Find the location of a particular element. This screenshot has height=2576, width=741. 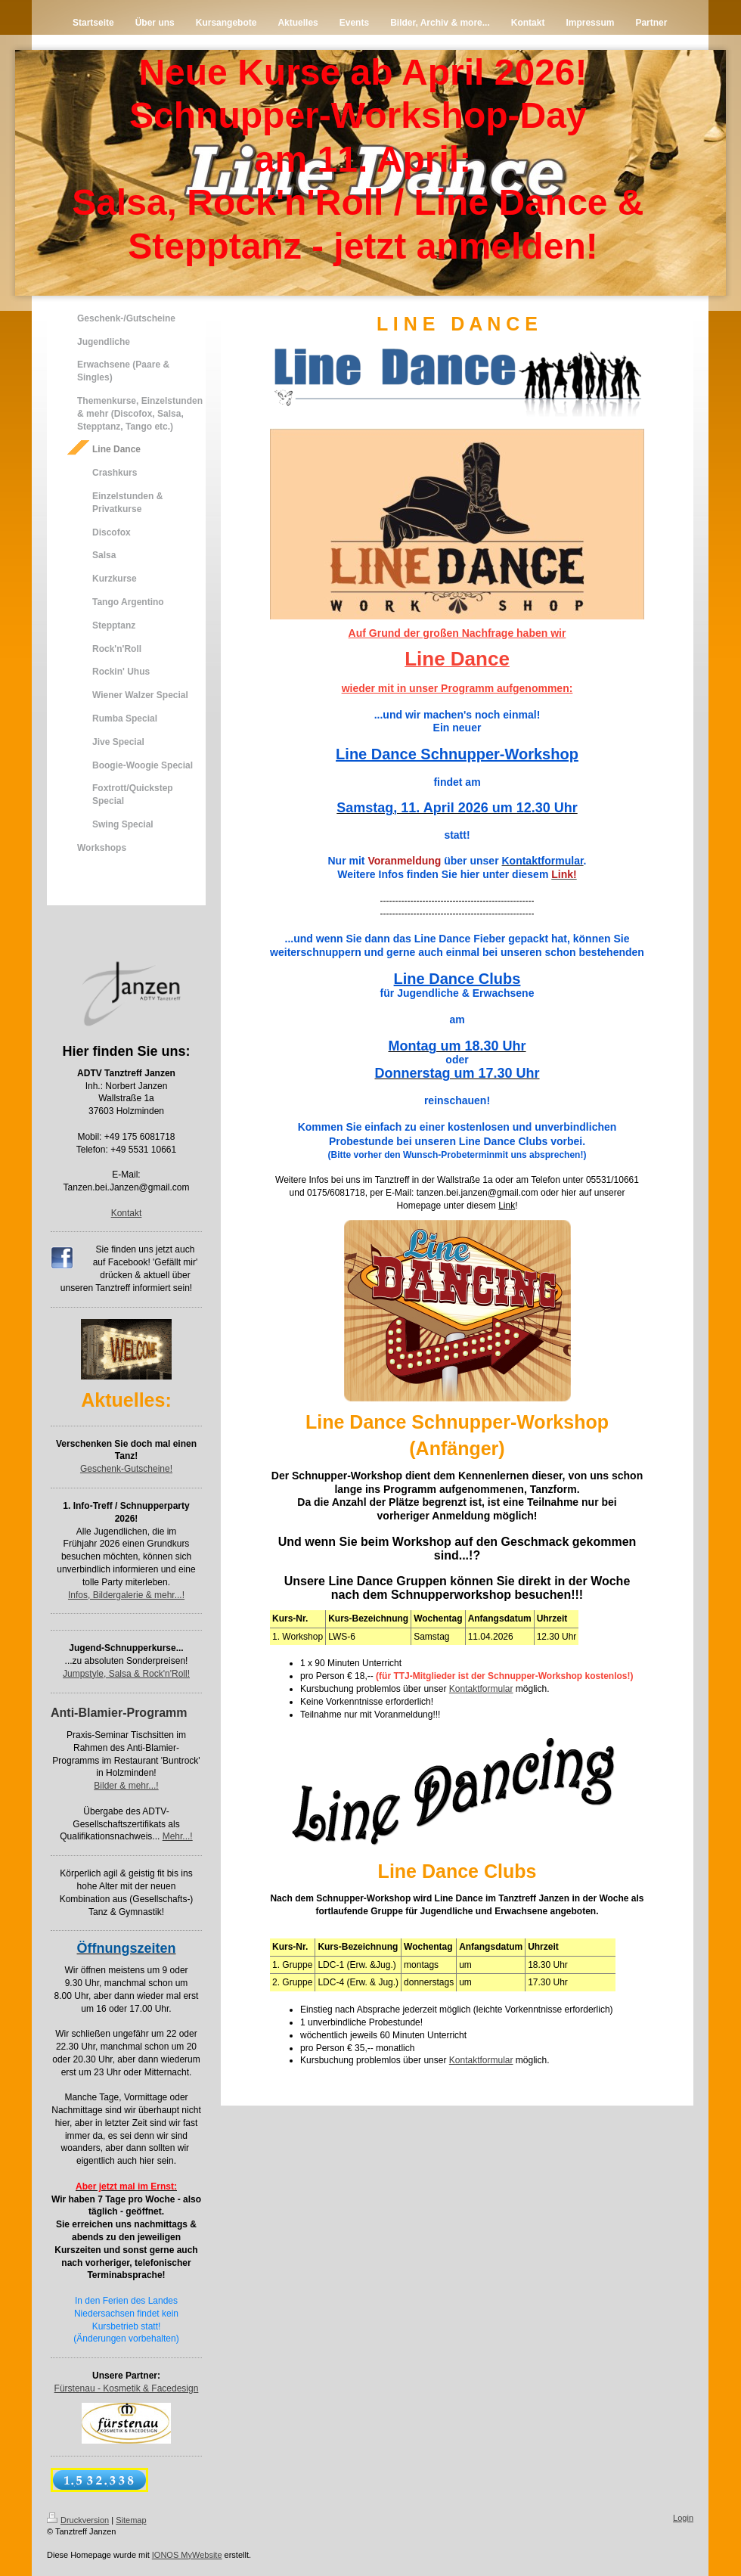

Bilder & mehr...! is located at coordinates (126, 1785).